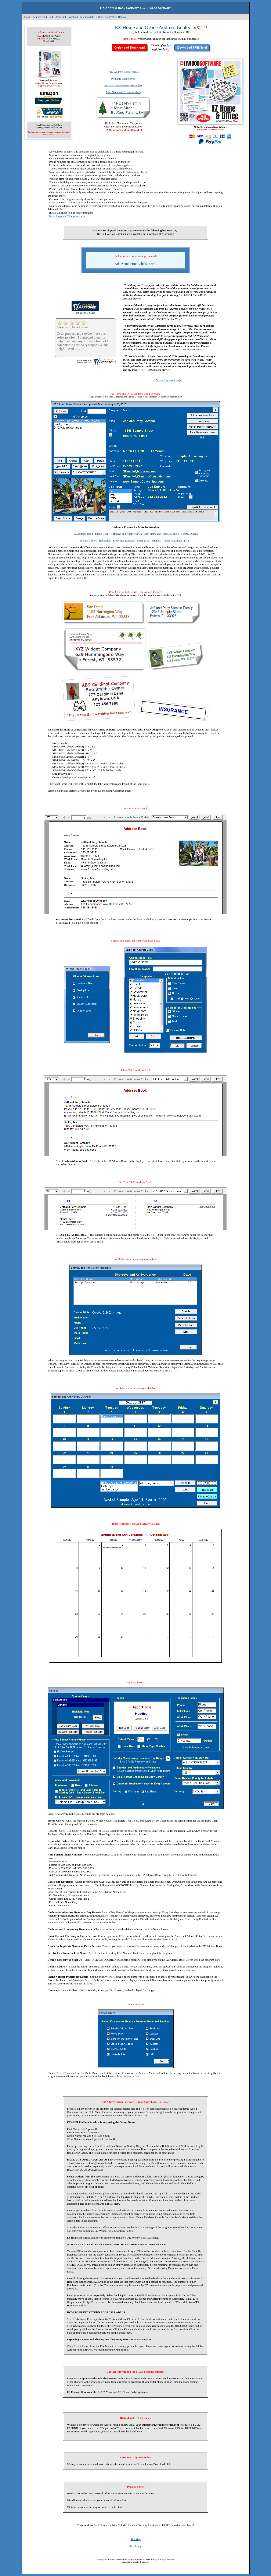 The image size is (271, 2576). I want to click on Phone Book, so click(102, 533).